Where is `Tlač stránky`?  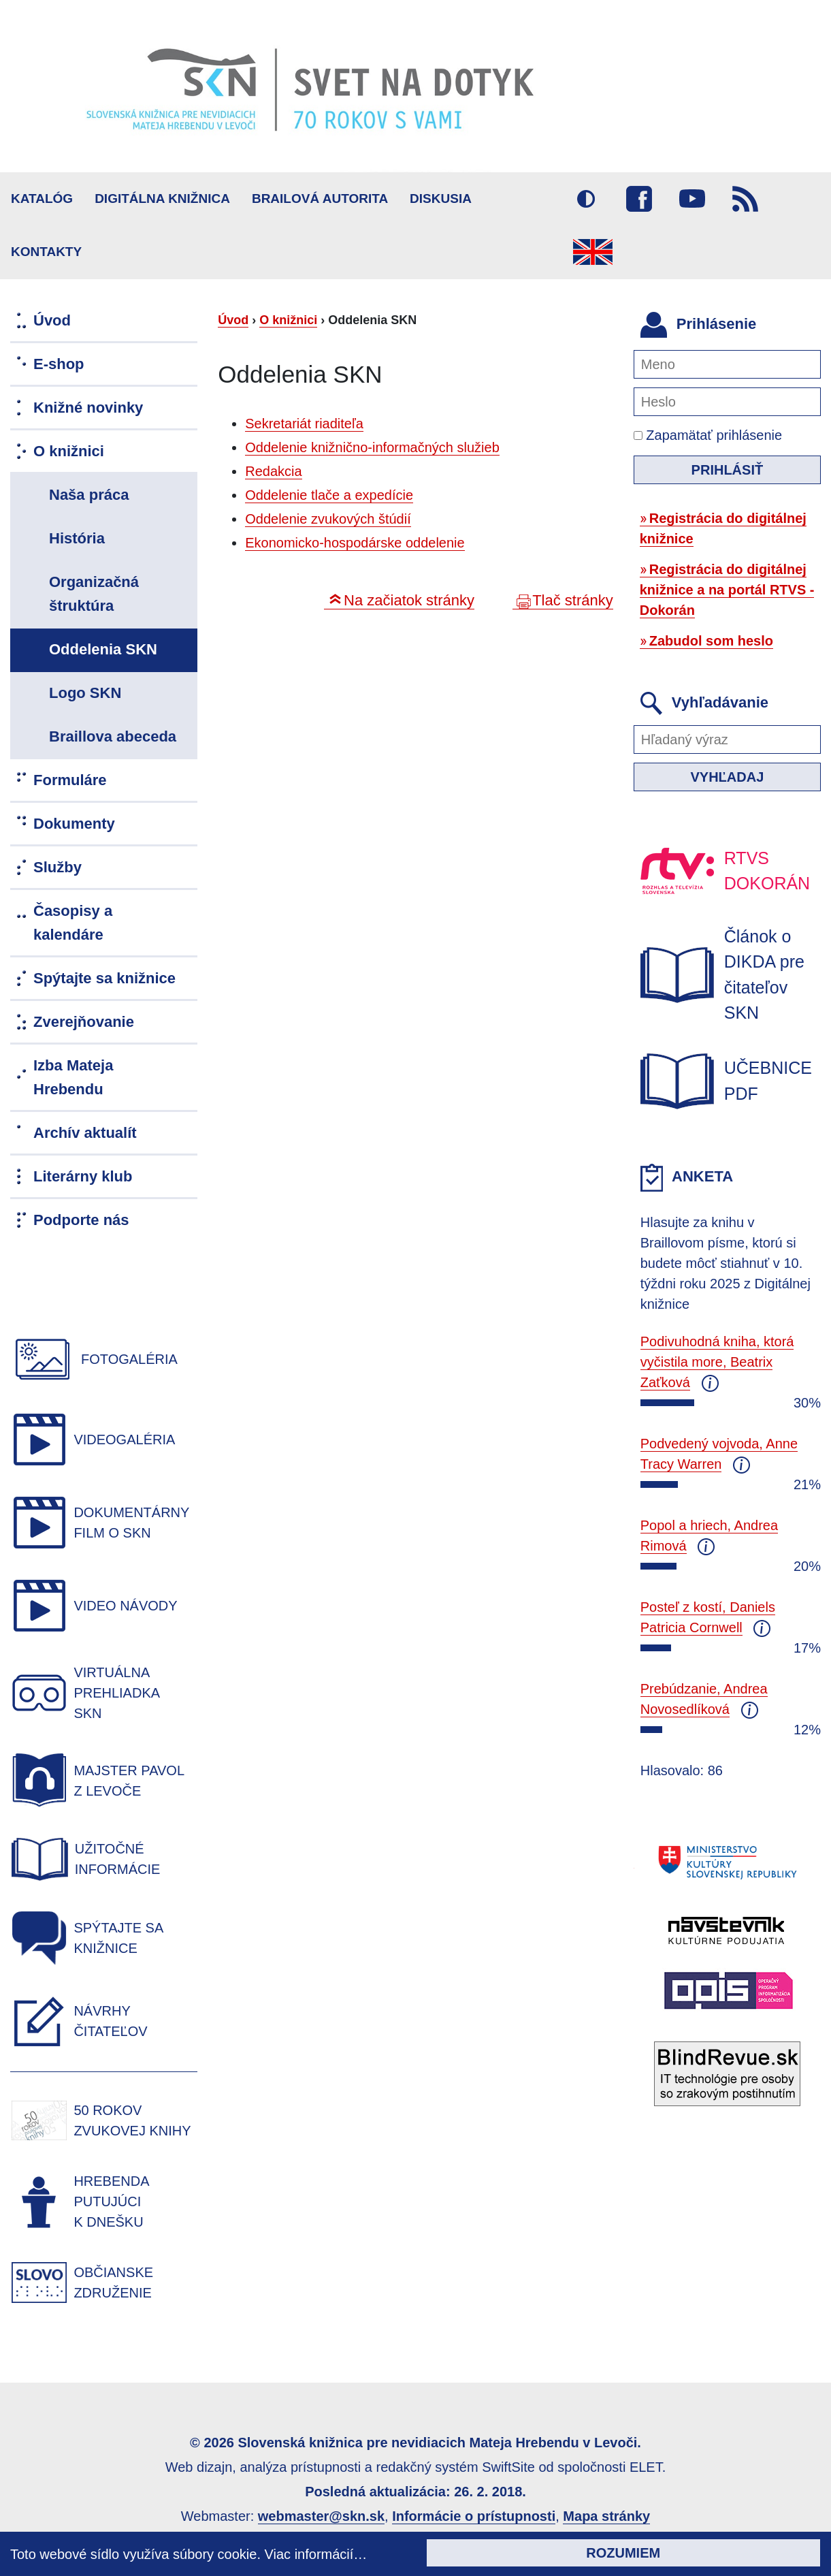
Tlač stránky is located at coordinates (572, 600).